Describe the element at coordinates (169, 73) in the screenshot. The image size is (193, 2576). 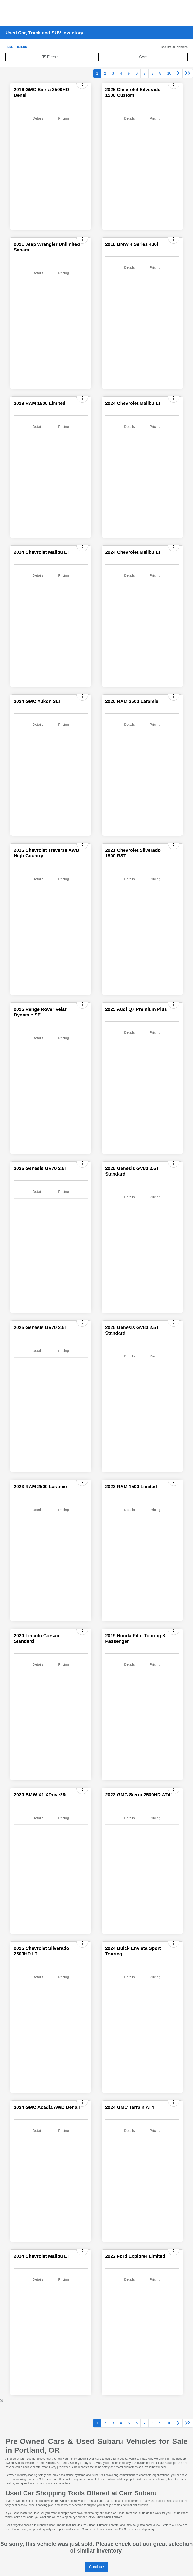
I see `10` at that location.